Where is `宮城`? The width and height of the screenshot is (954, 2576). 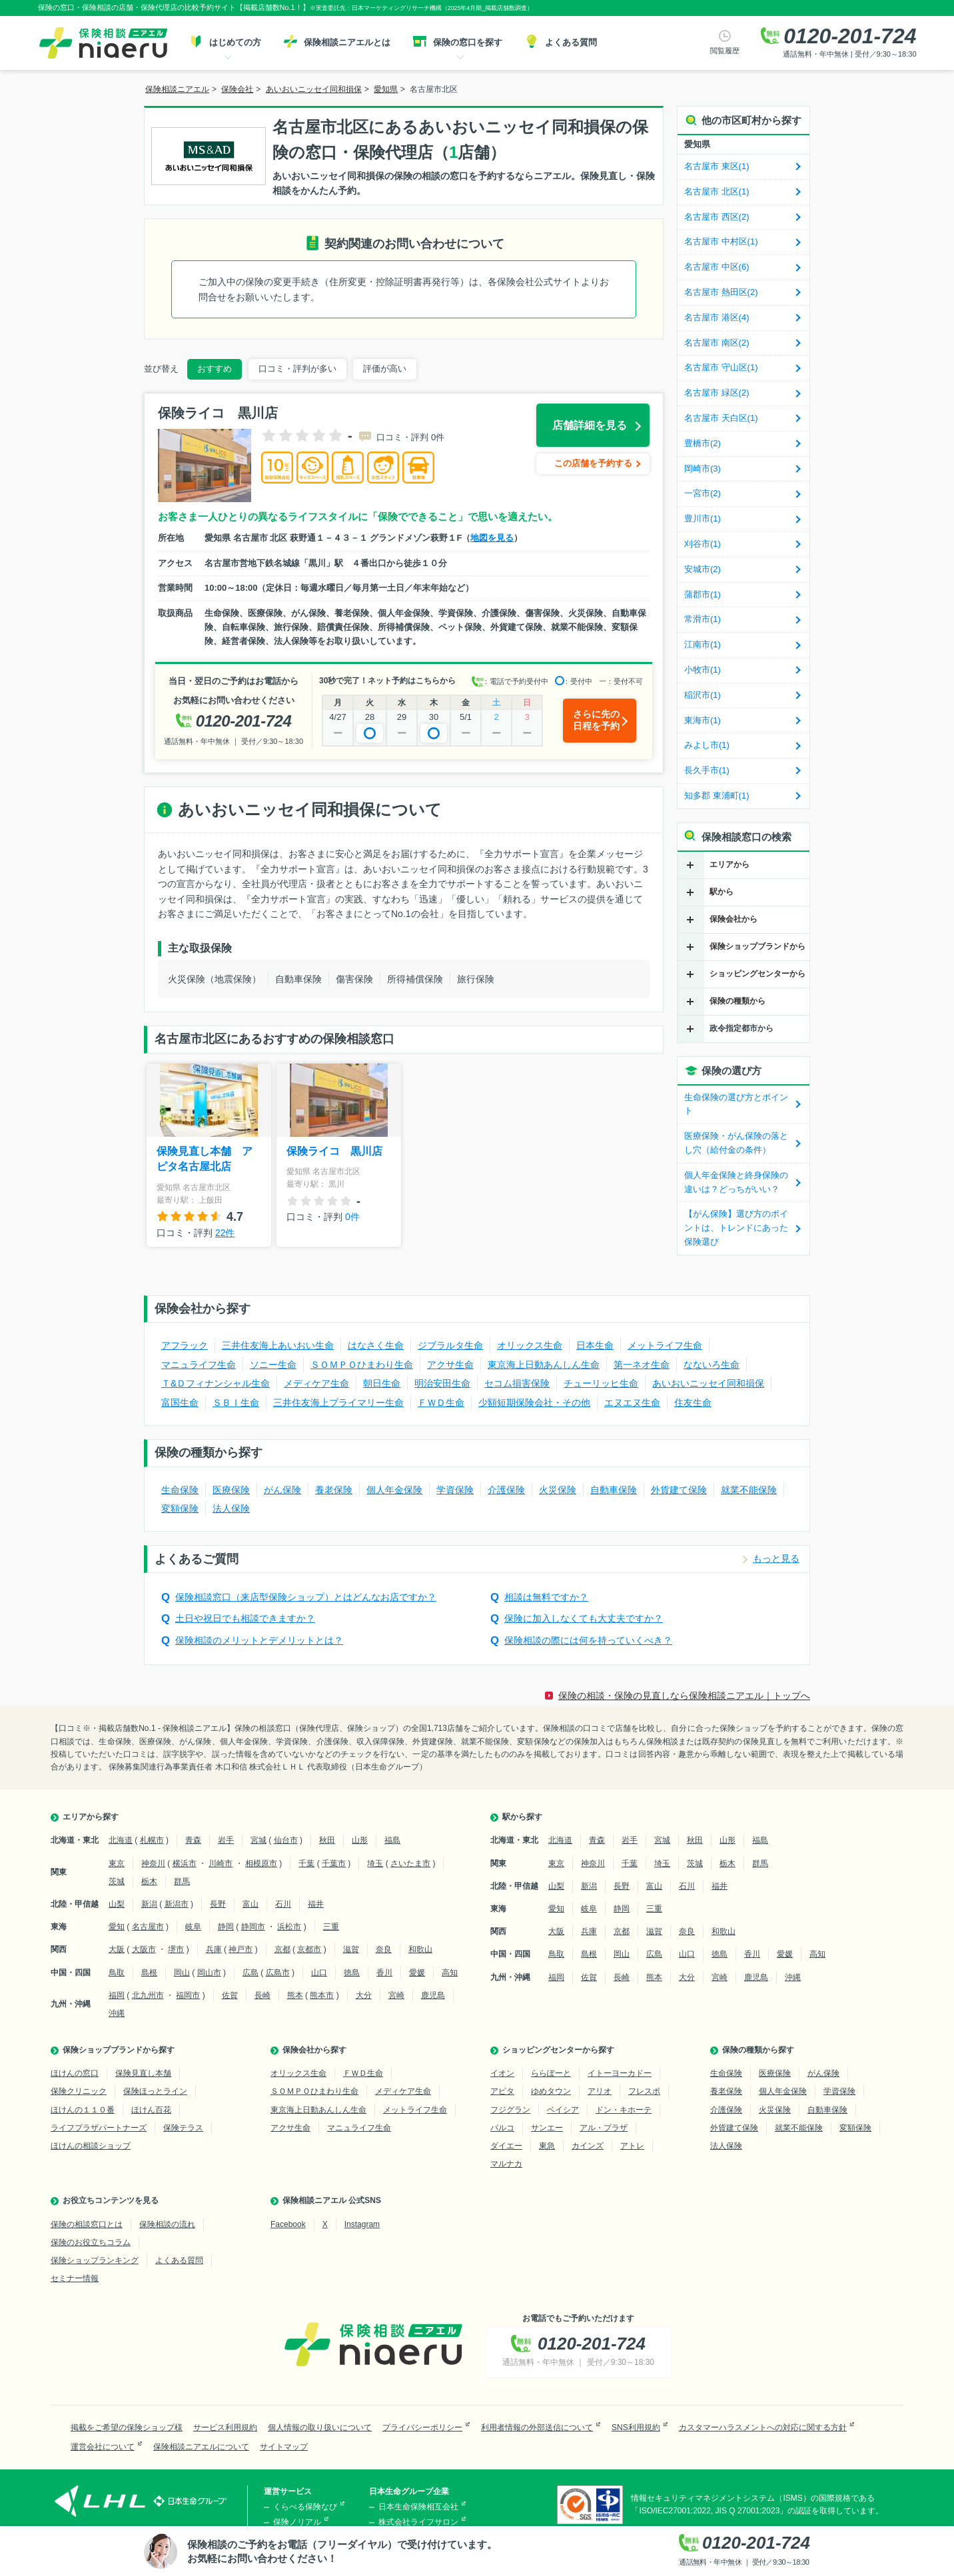
宮城 is located at coordinates (258, 1840).